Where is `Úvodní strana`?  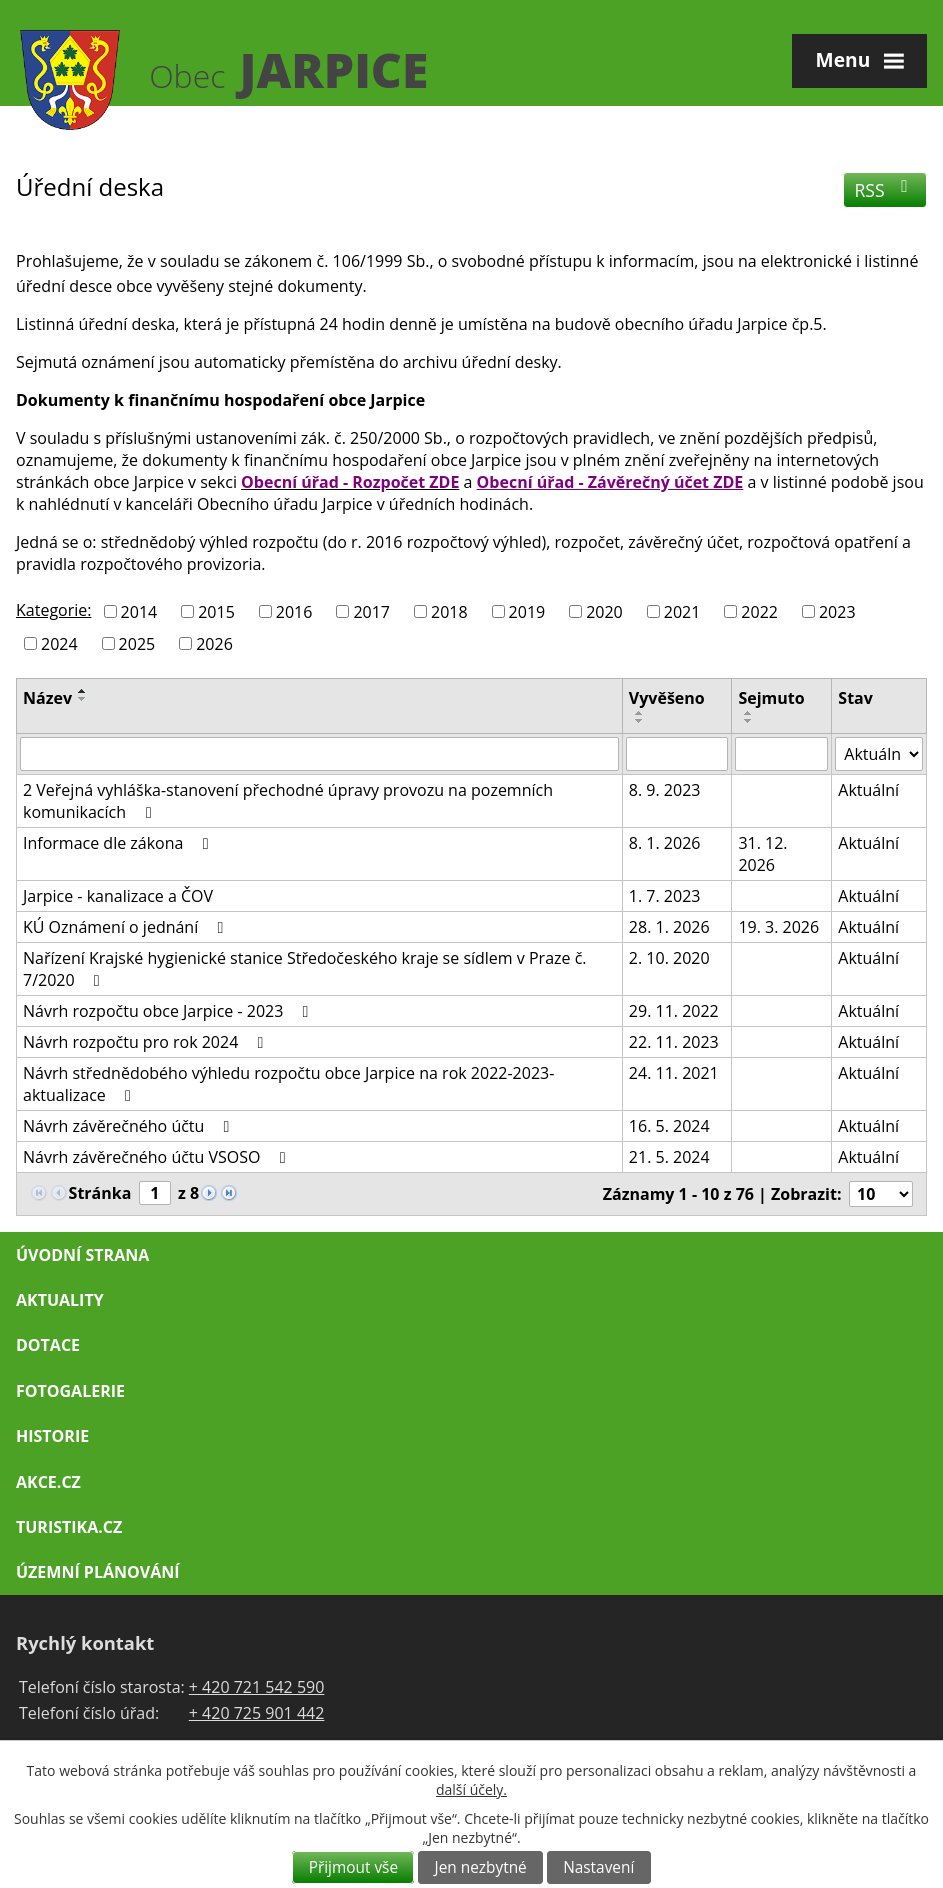 Úvodní strana is located at coordinates (82, 1255).